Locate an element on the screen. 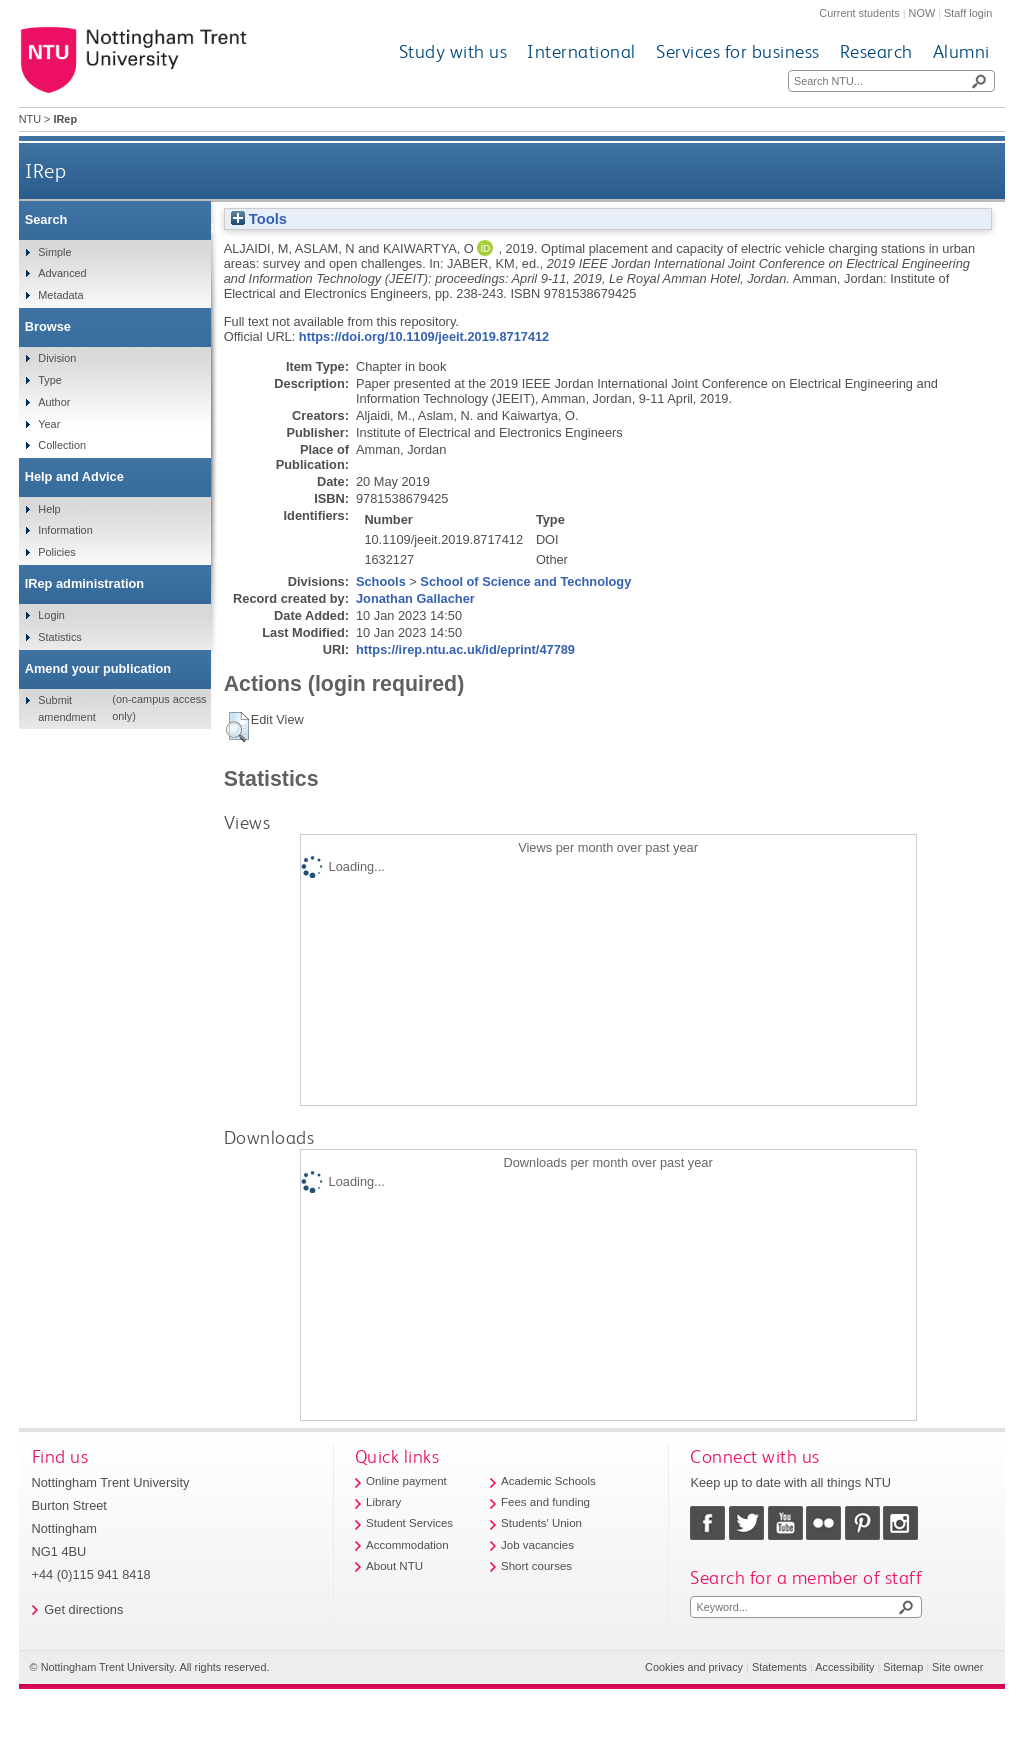 Image resolution: width=1024 pixels, height=1751 pixels. Division is located at coordinates (57, 358).